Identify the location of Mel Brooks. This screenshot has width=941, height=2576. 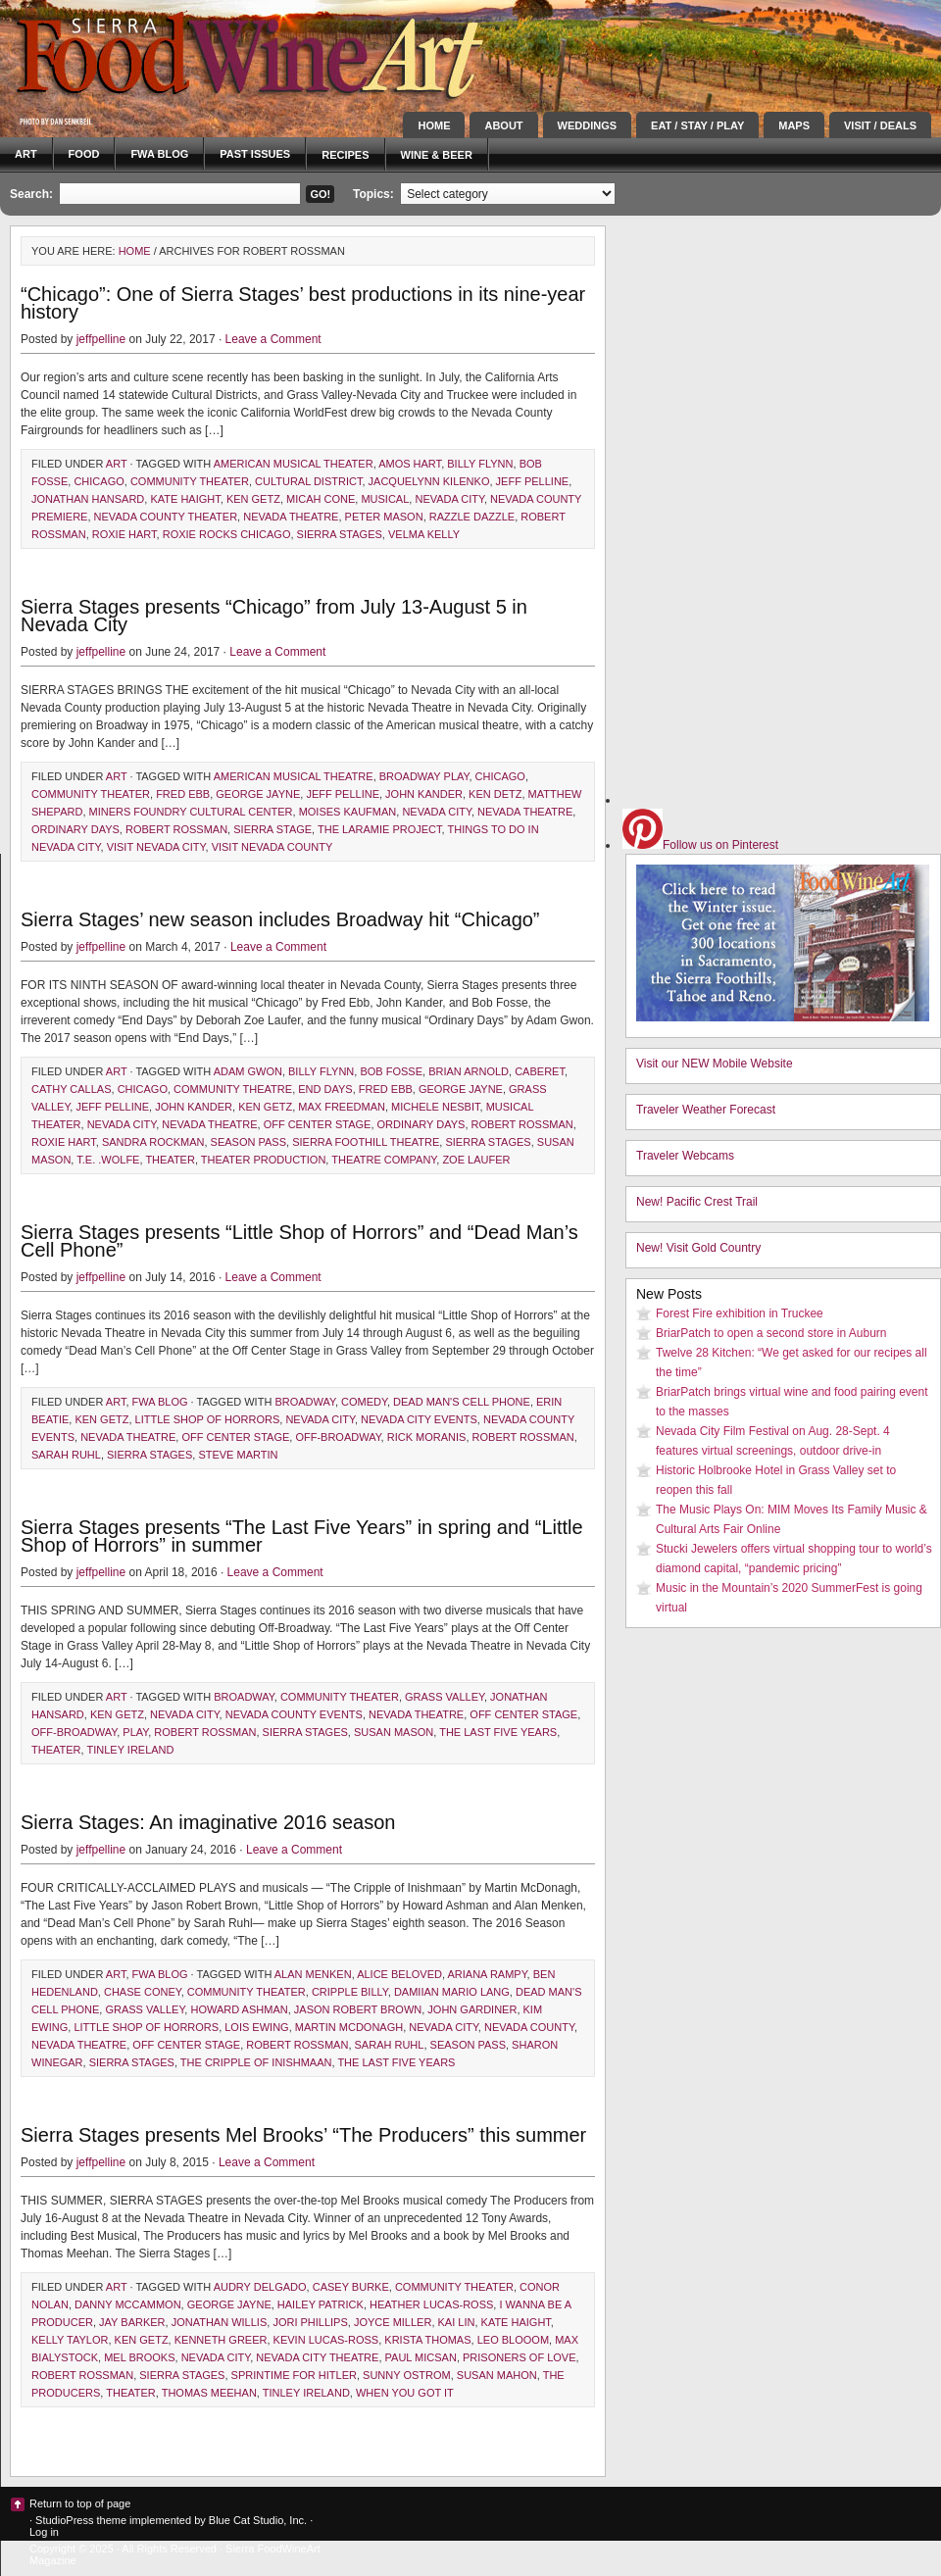
(139, 2357).